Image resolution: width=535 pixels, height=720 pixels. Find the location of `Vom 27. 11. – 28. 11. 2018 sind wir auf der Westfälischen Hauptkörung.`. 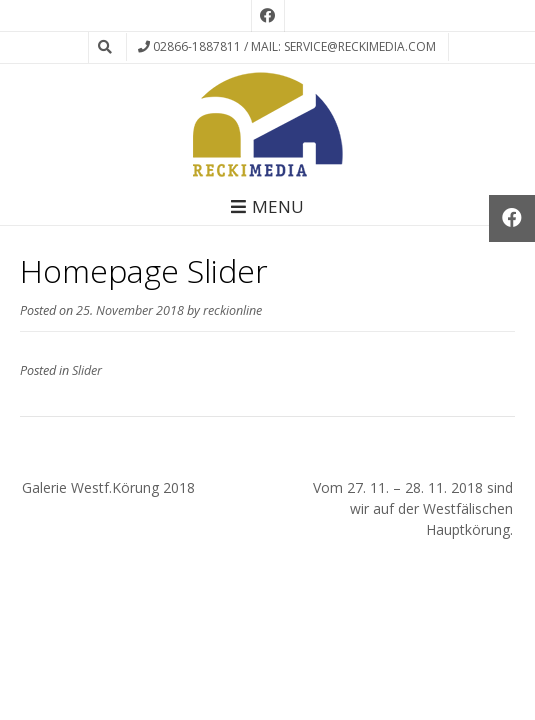

Vom 27. 11. – 28. 11. 2018 sind wir auf der Westfälischen Hauptkörung. is located at coordinates (413, 508).